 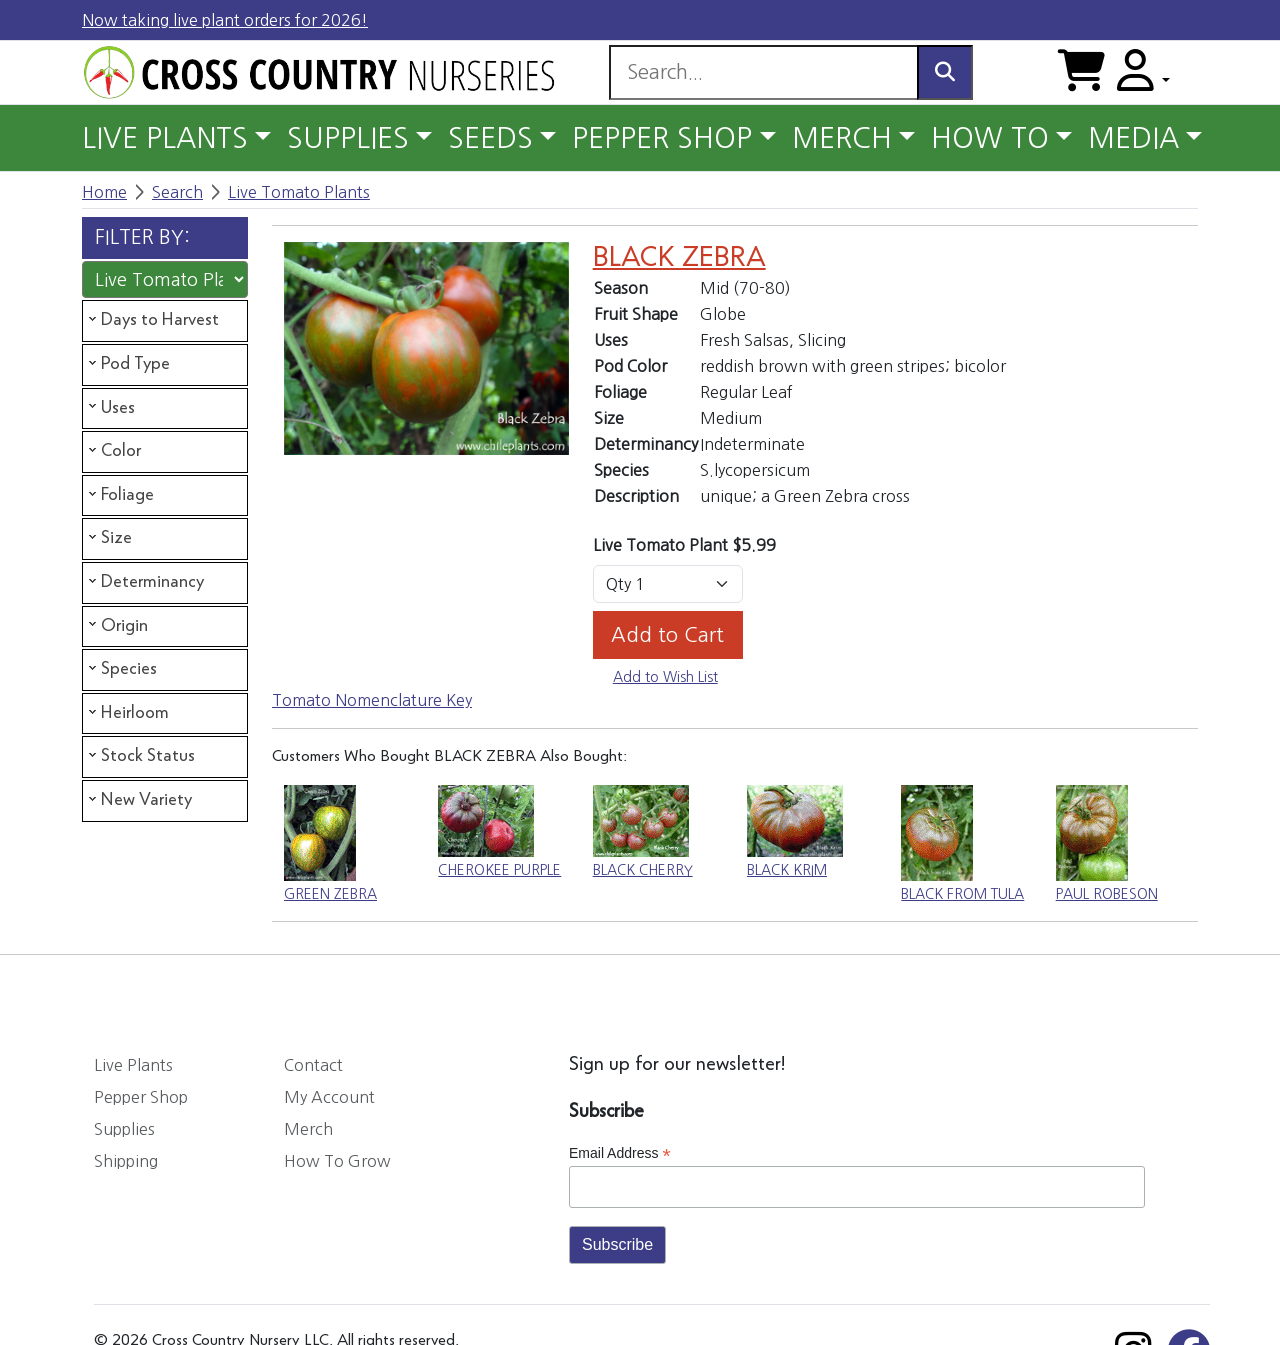 What do you see at coordinates (126, 1161) in the screenshot?
I see `Shipping` at bounding box center [126, 1161].